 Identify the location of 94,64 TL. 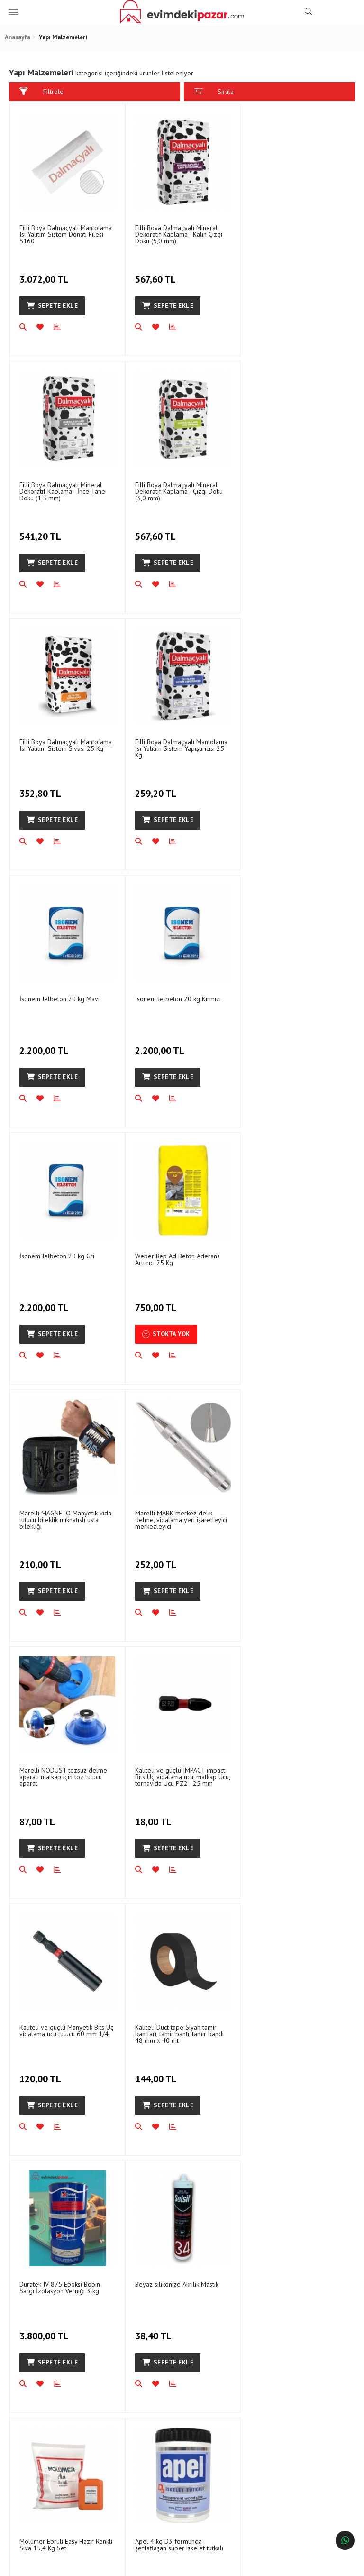
(269, 1813).